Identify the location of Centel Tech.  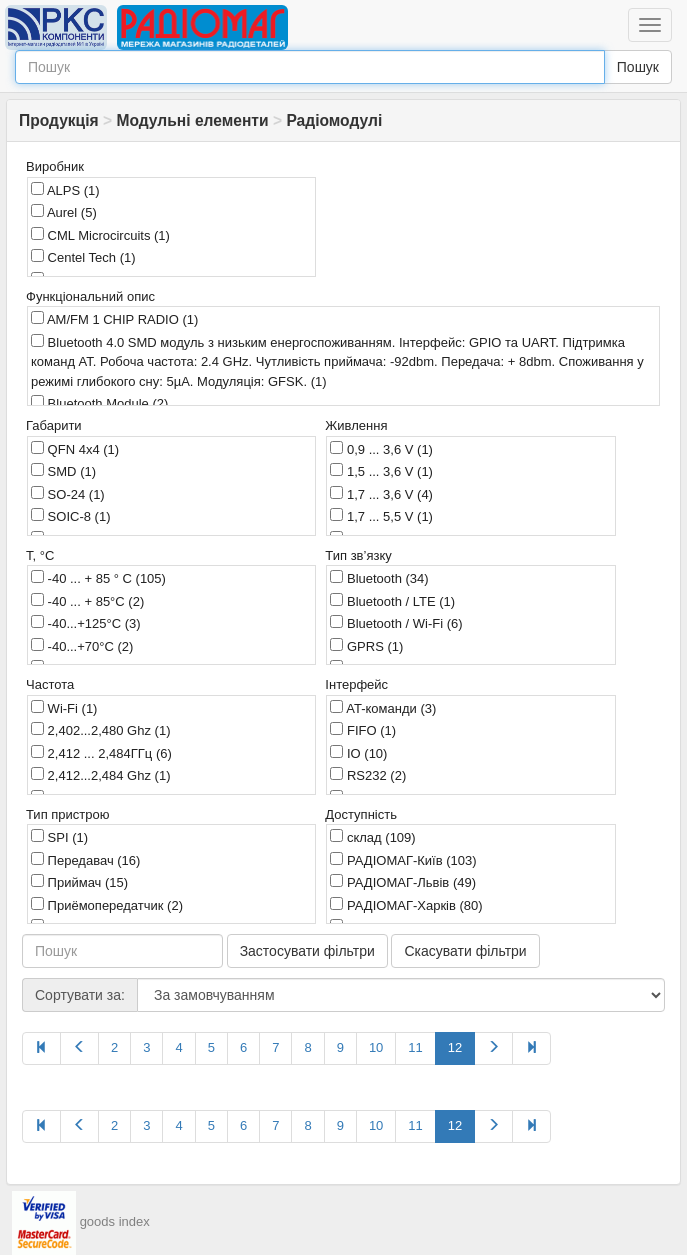
(83, 257).